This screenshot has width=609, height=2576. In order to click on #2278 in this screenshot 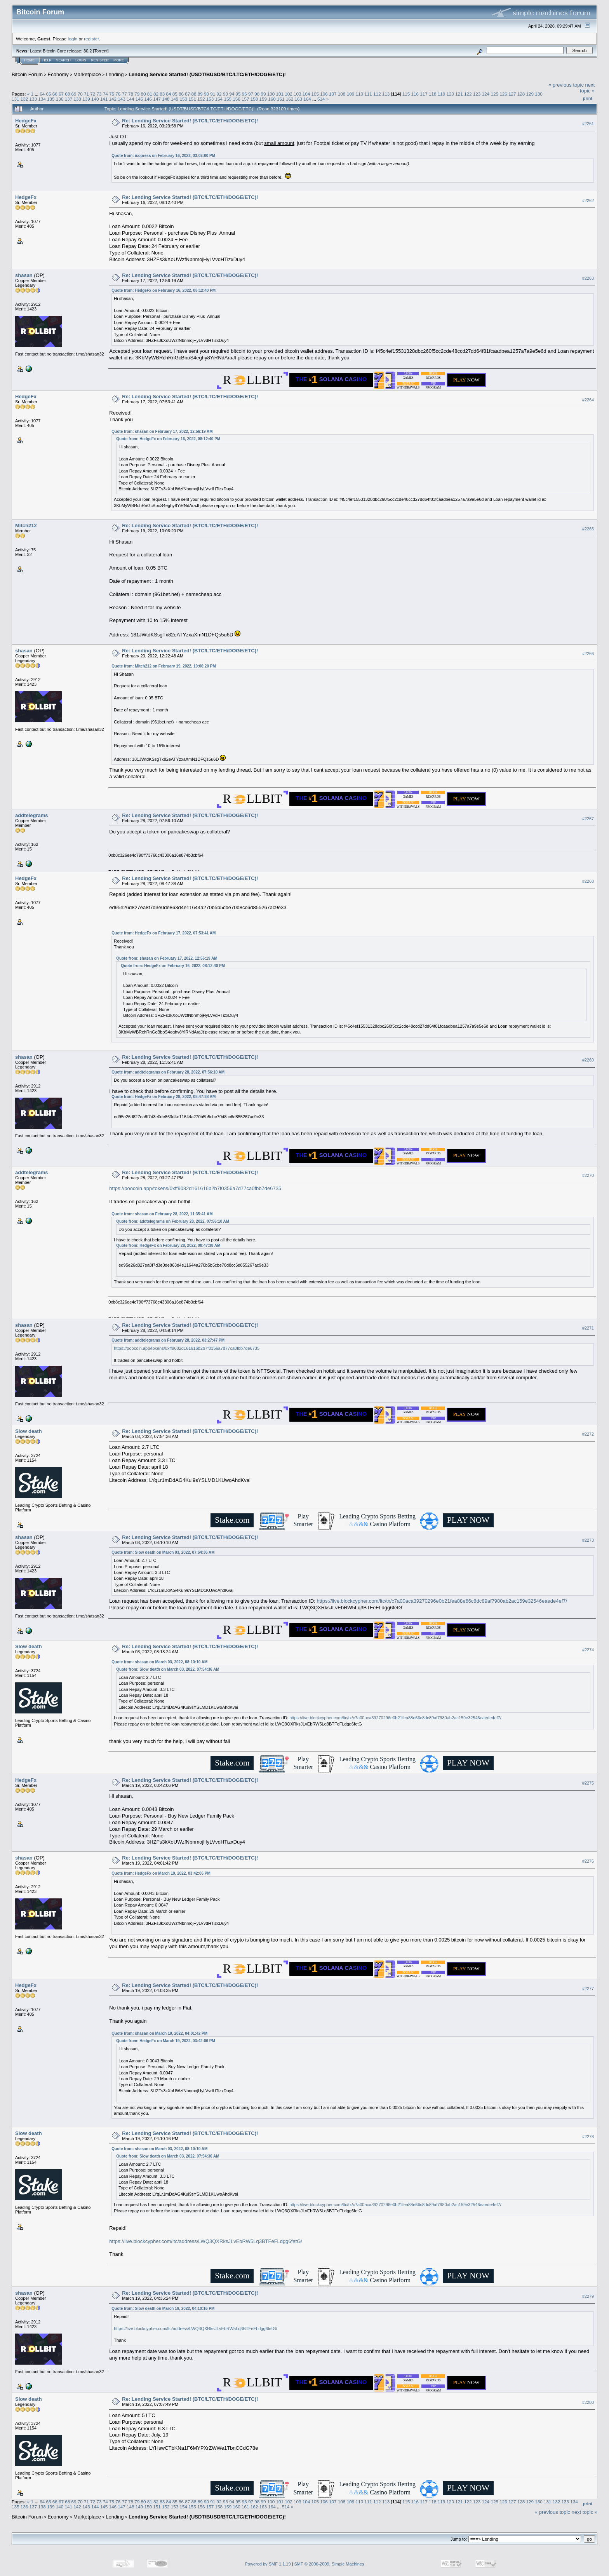, I will do `click(588, 2136)`.